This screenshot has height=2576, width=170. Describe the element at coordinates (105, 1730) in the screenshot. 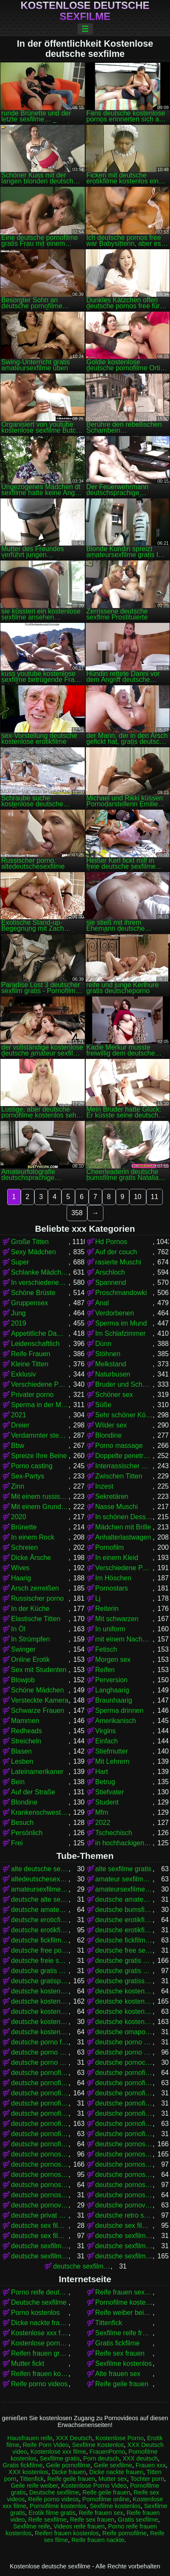

I see `Virgins` at that location.